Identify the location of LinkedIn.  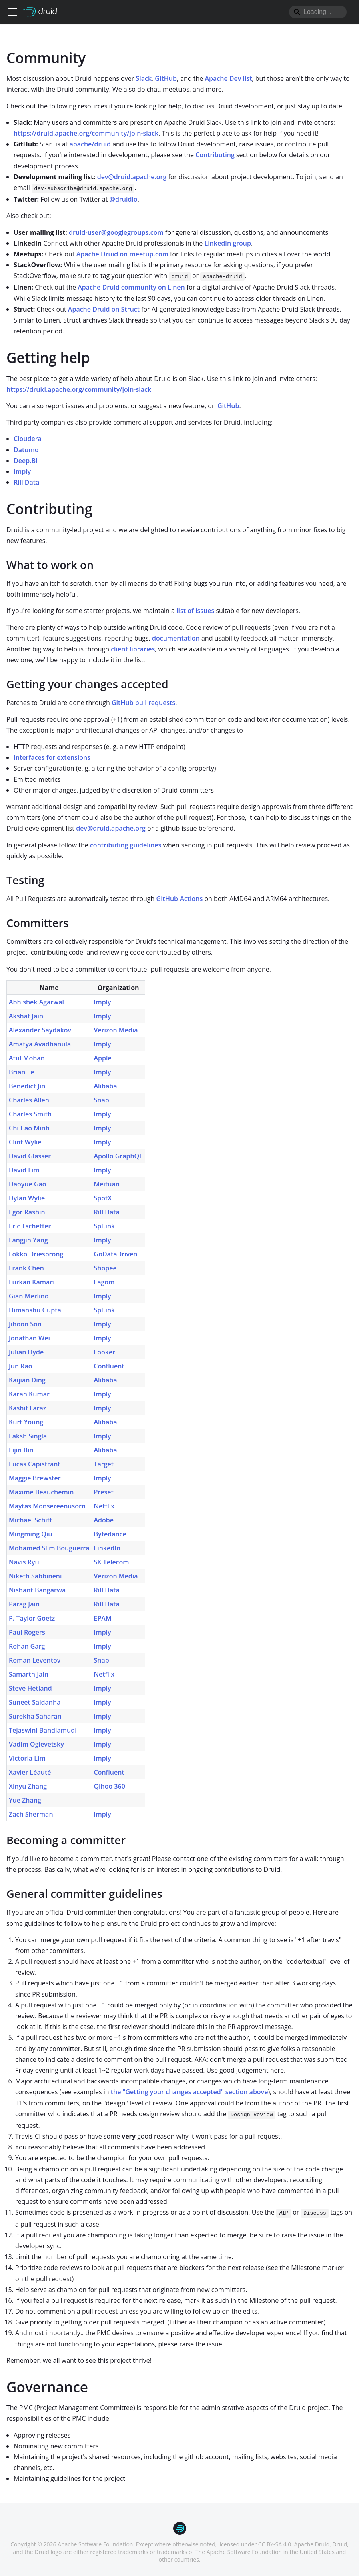
(107, 1548).